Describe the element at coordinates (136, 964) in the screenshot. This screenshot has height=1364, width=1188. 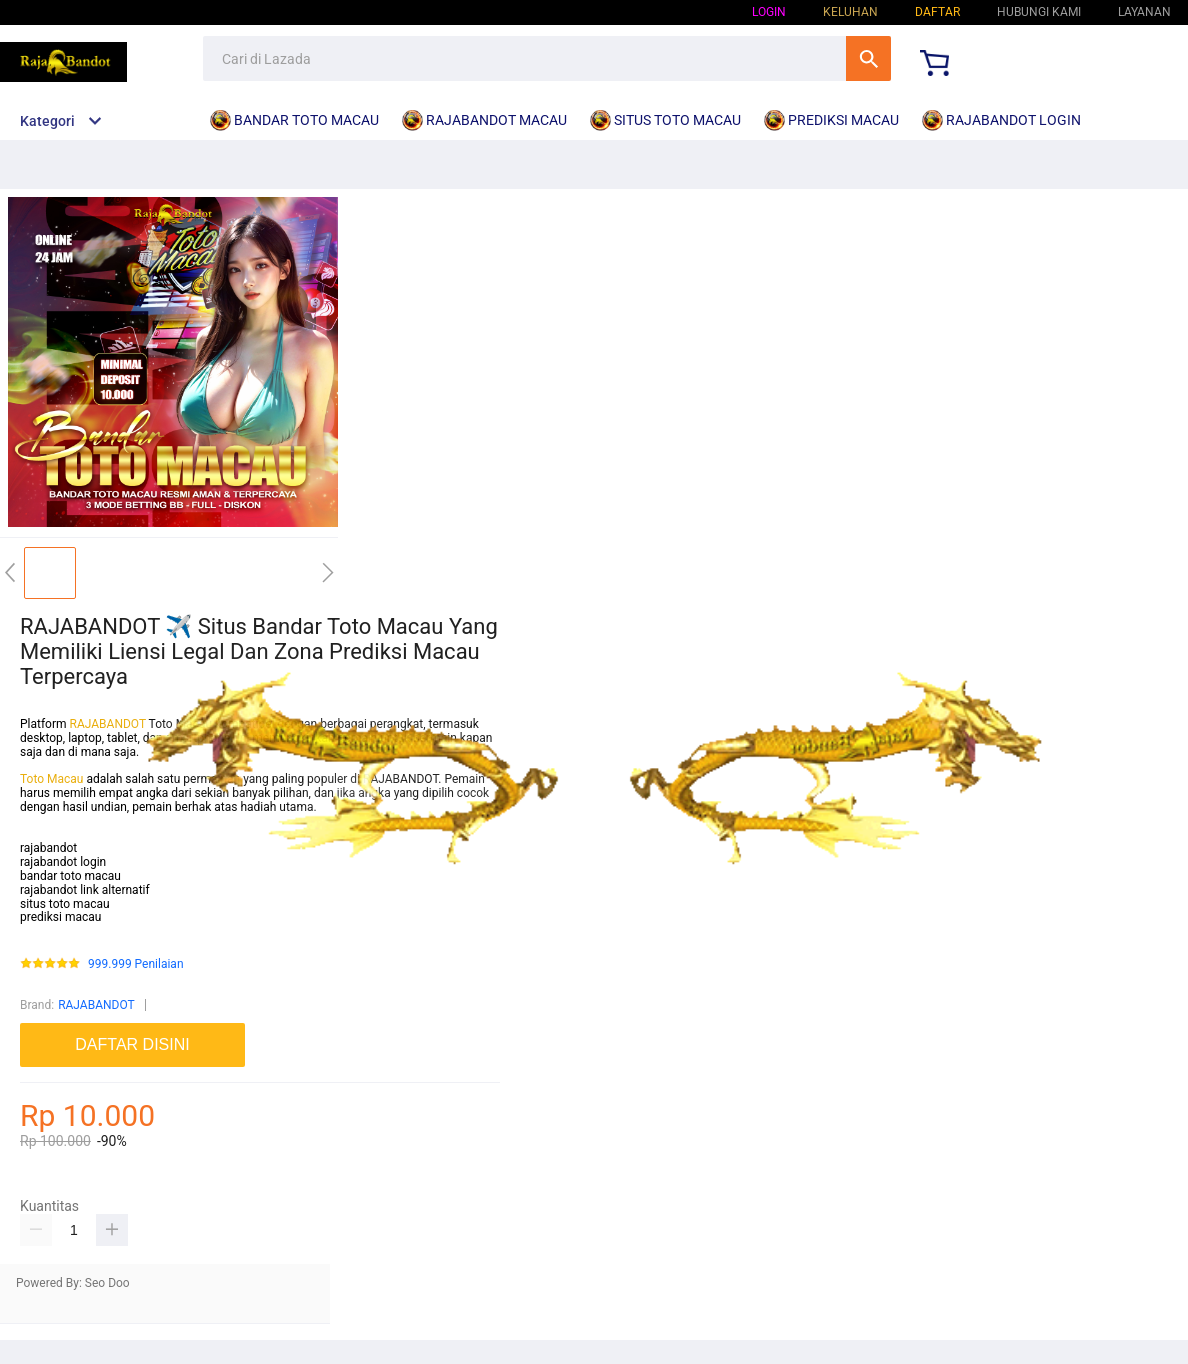
I see `999.999 Penilaian` at that location.